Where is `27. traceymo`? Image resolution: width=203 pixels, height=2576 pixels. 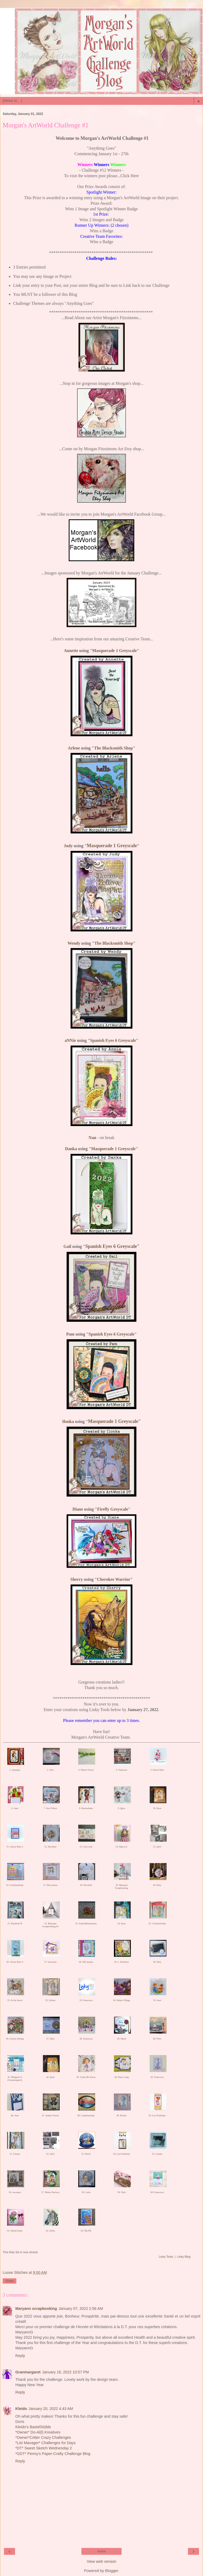
27. traceymo is located at coordinates (50, 1962).